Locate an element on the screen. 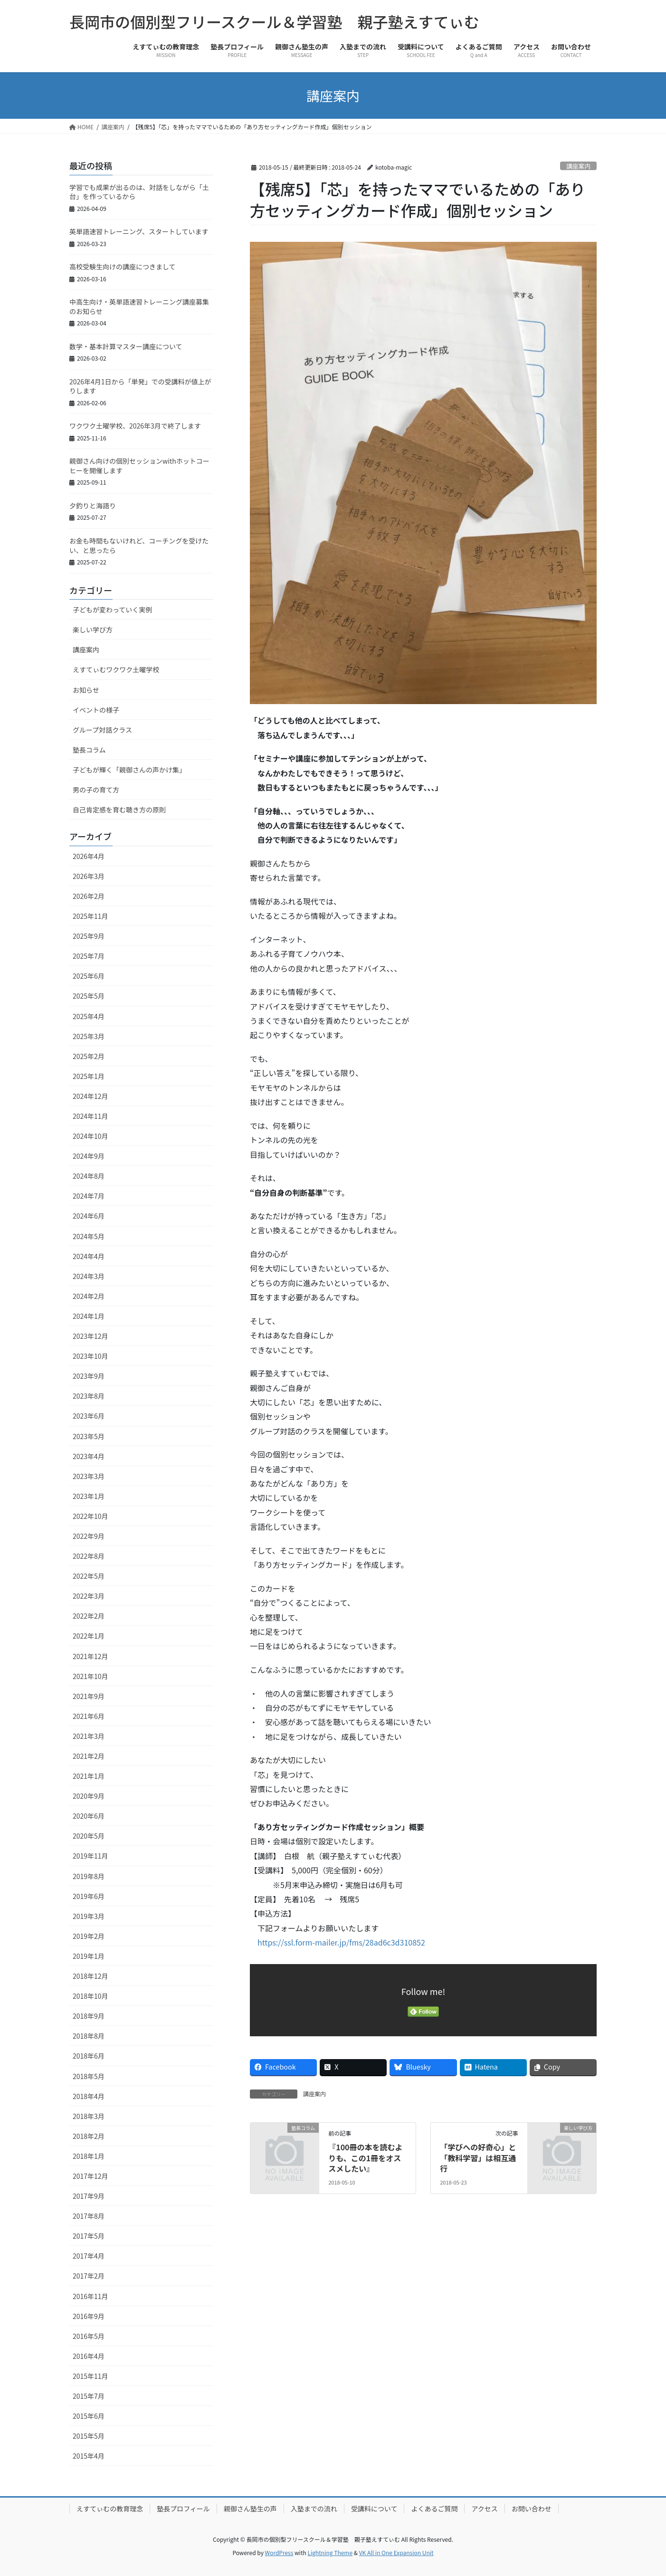  2021年6月 is located at coordinates (89, 1716).